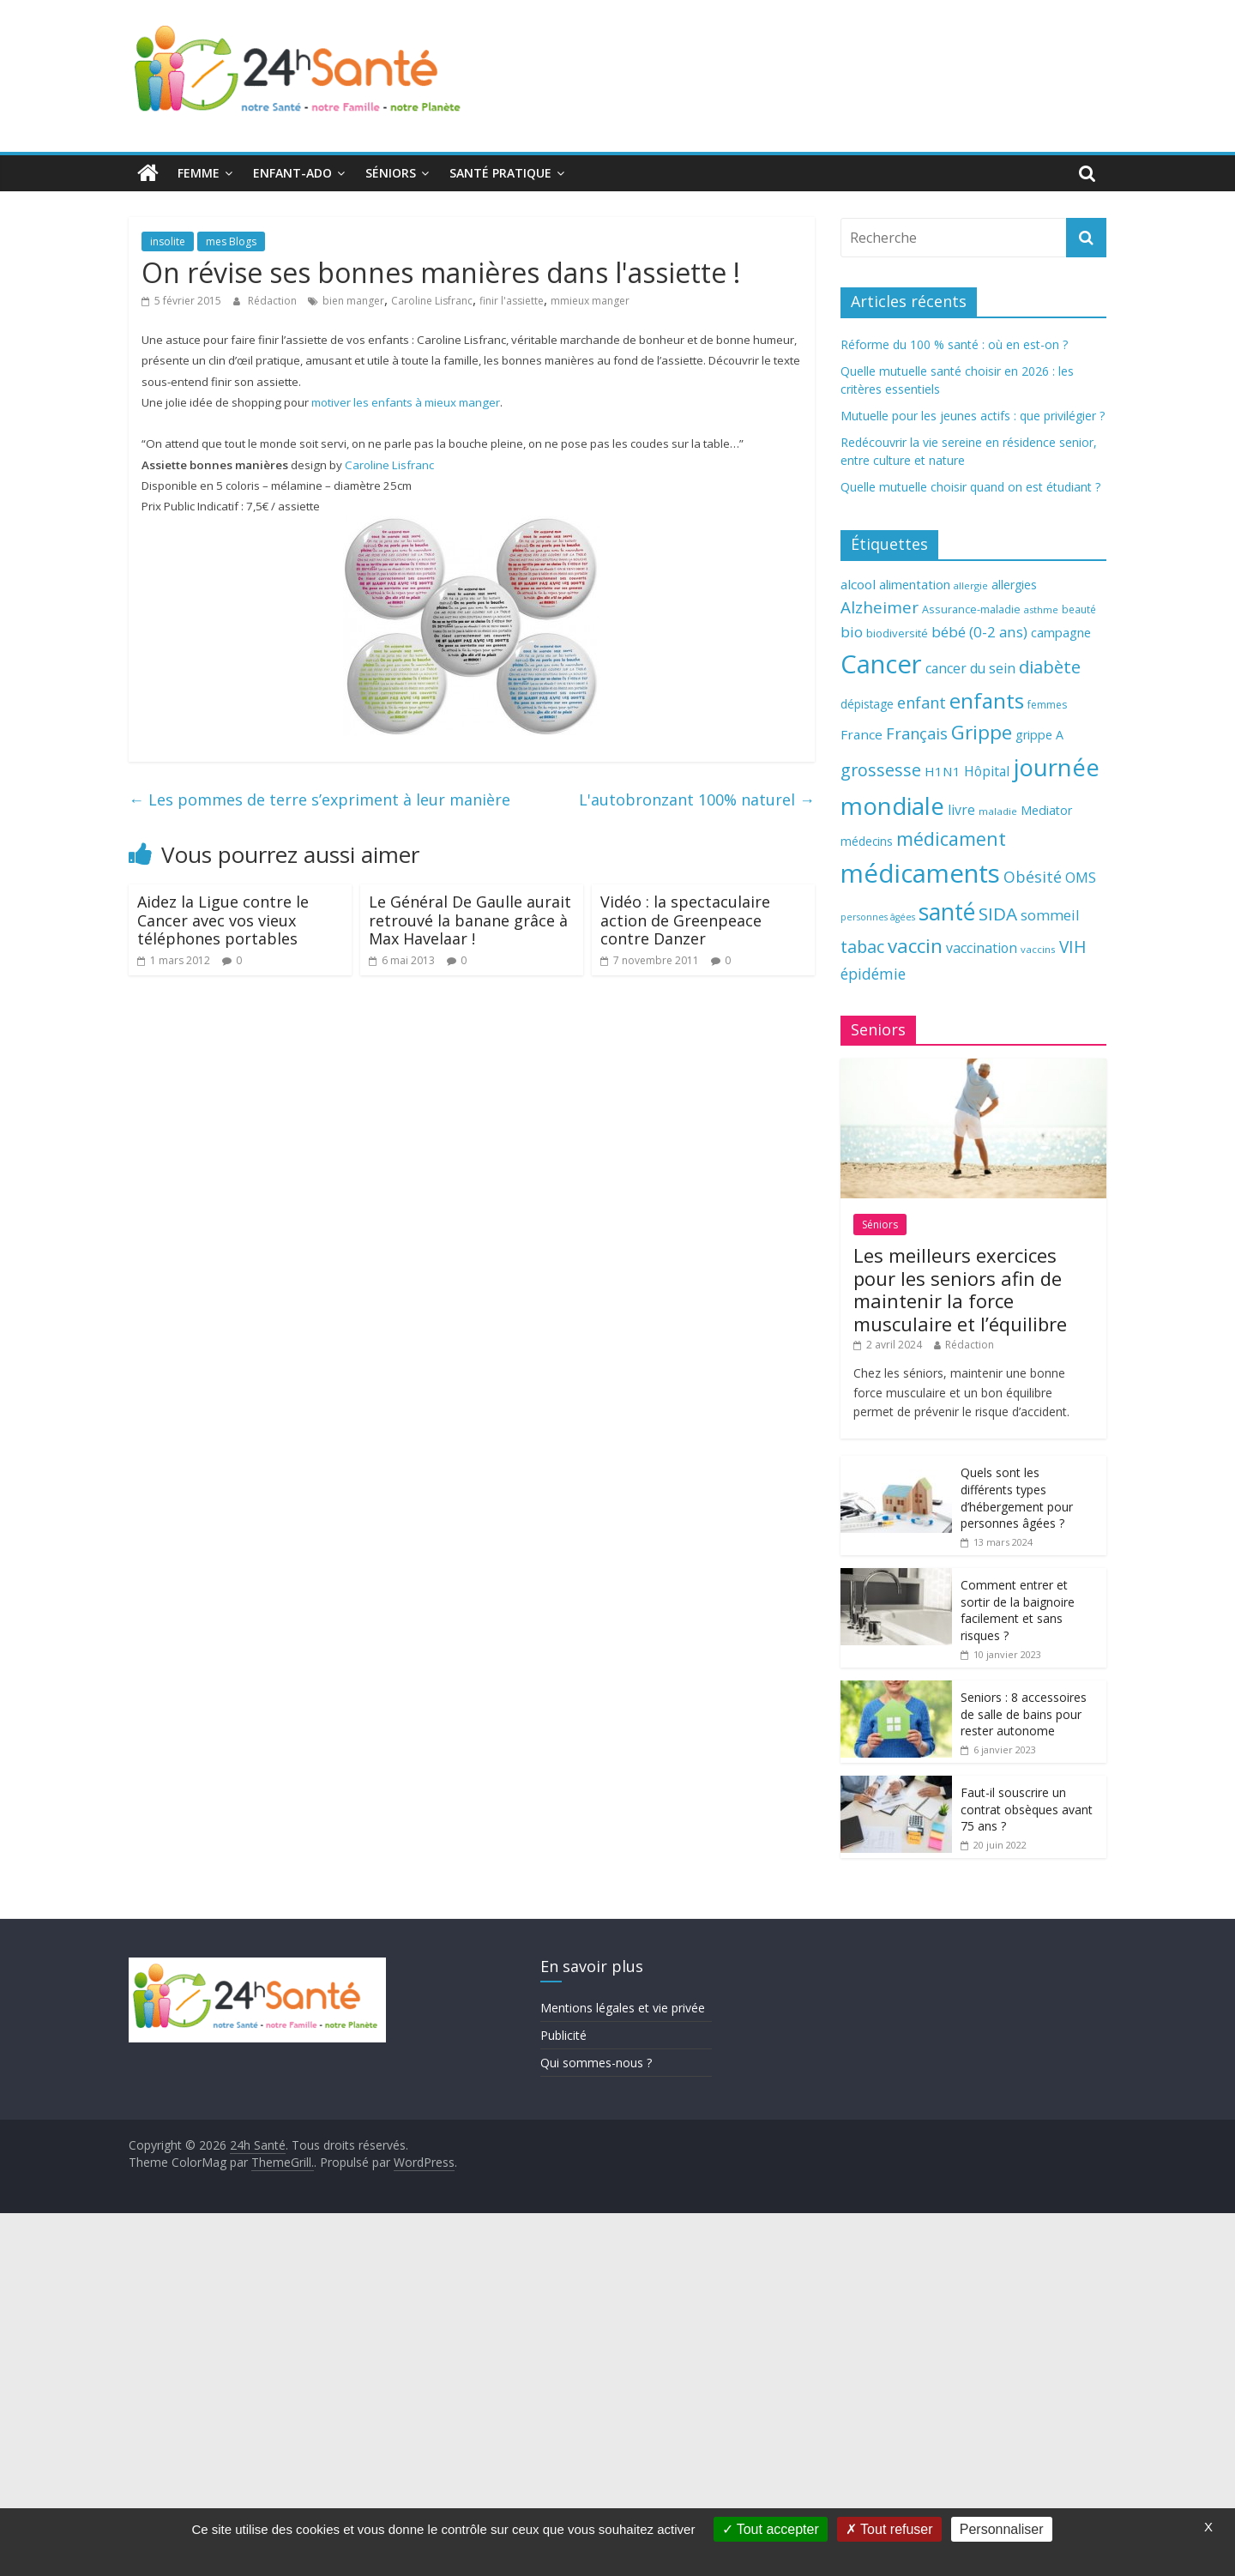 This screenshot has width=1235, height=2576. What do you see at coordinates (986, 700) in the screenshot?
I see `enfants [enfants (171 éléments)]` at bounding box center [986, 700].